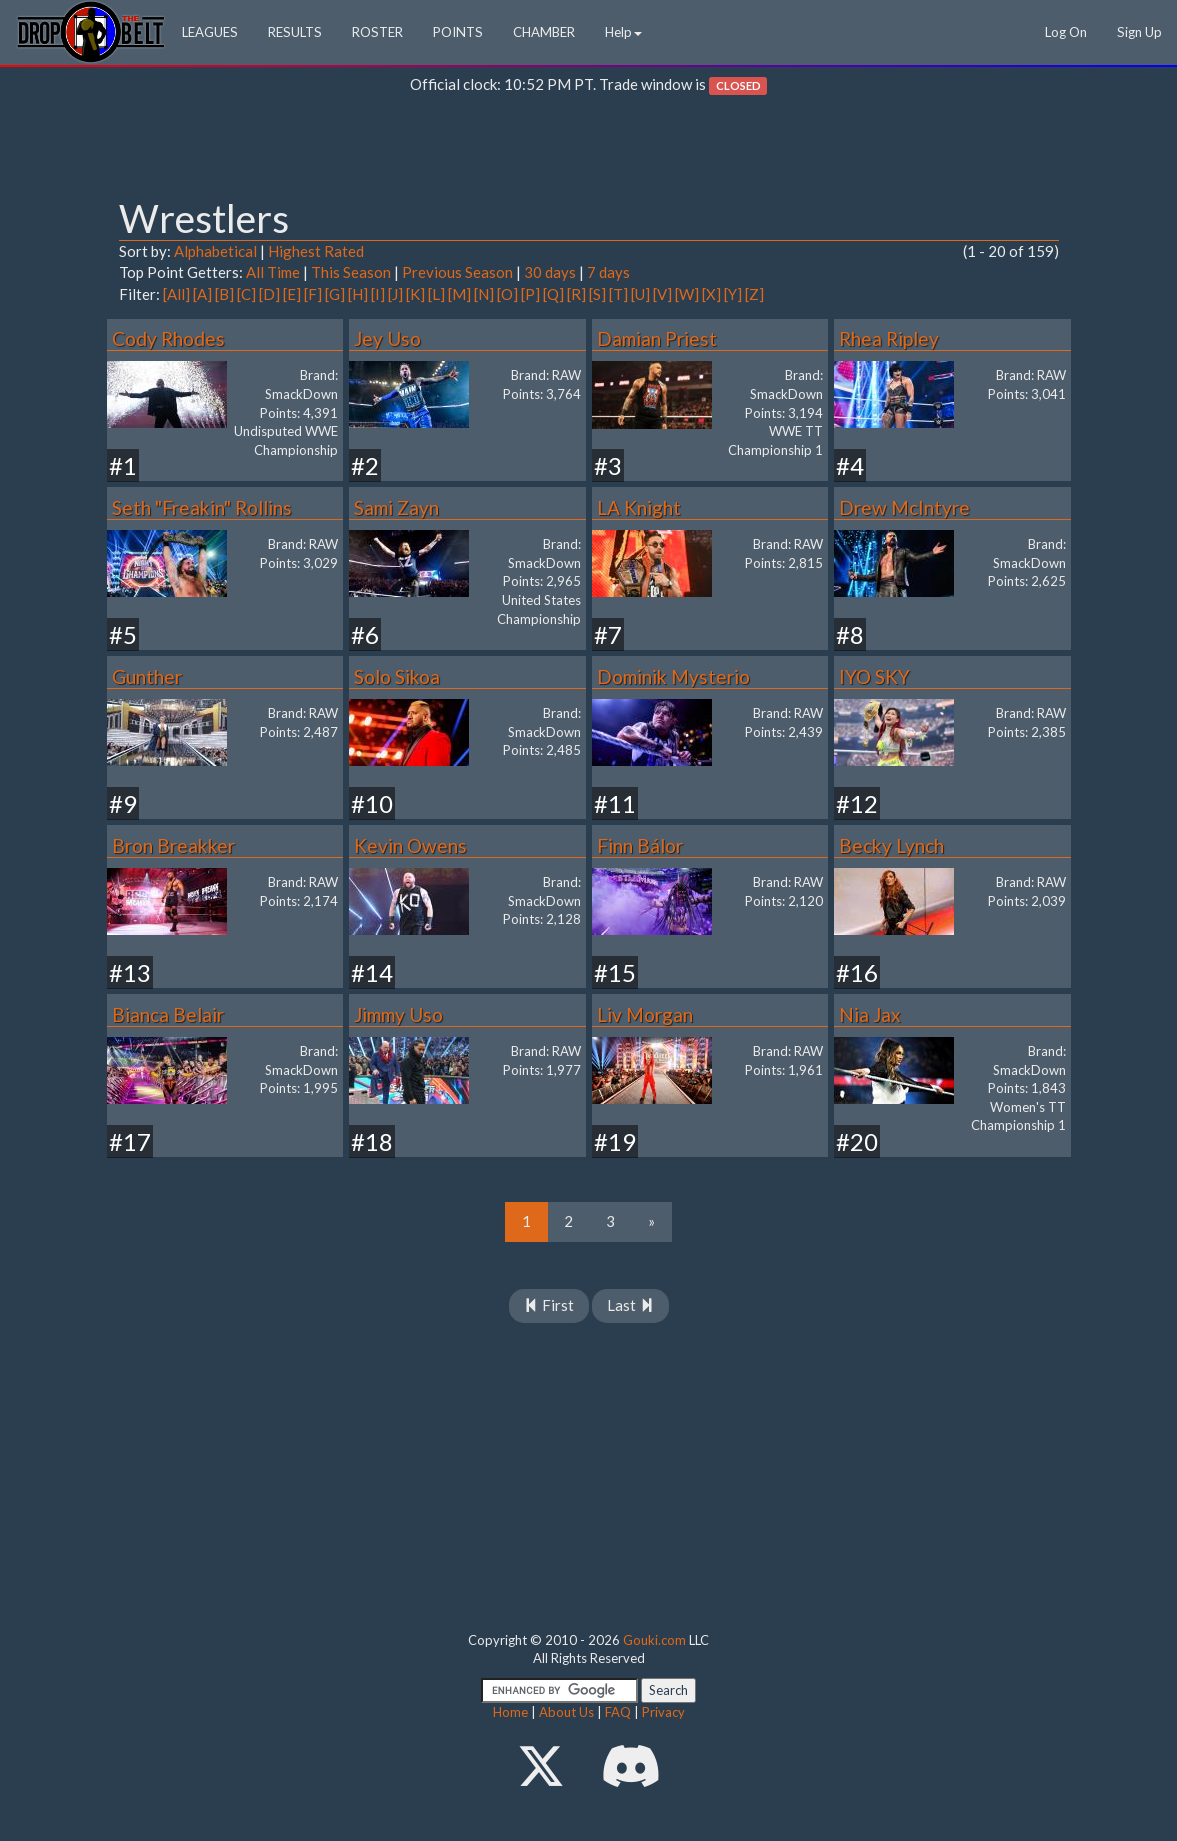 The width and height of the screenshot is (1177, 1841). I want to click on [E], so click(292, 294).